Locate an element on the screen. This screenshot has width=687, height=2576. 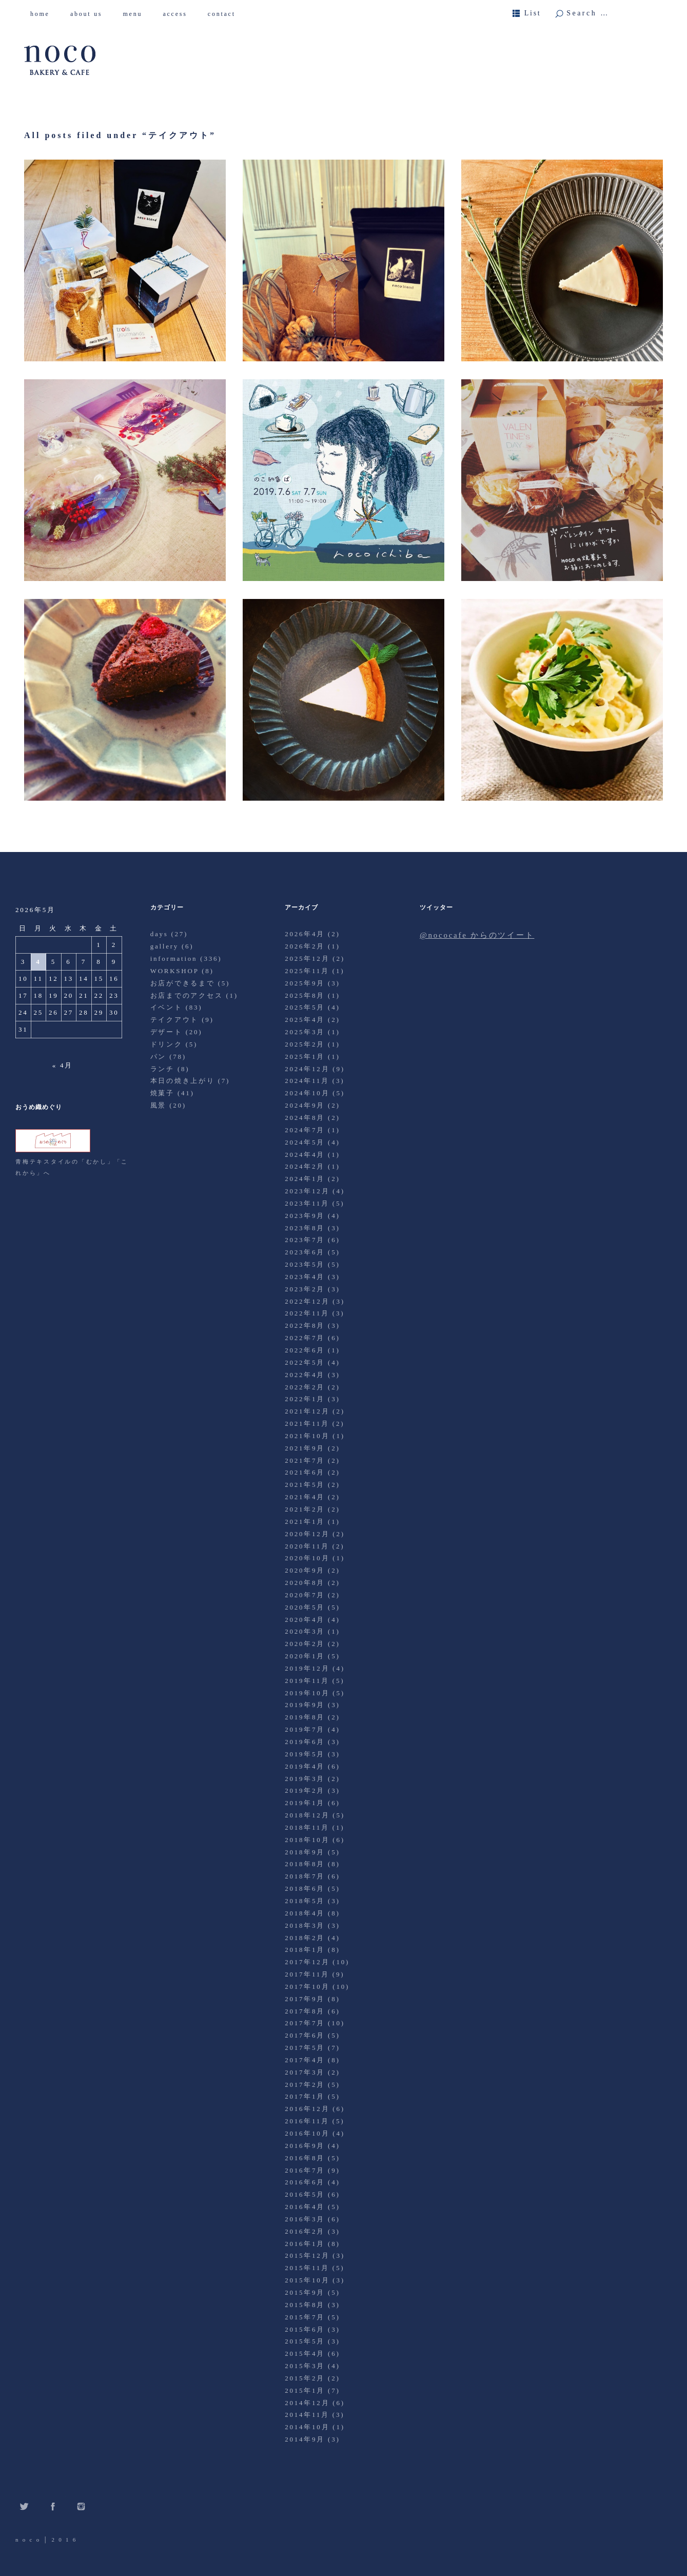
2018年6月 is located at coordinates (305, 1888).